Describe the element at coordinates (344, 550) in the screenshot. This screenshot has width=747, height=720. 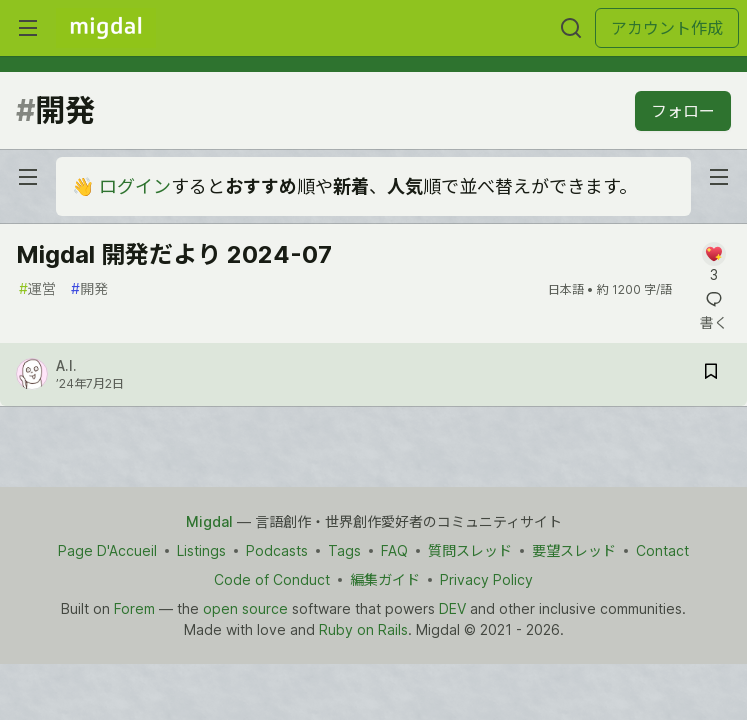
I see `Tags` at that location.